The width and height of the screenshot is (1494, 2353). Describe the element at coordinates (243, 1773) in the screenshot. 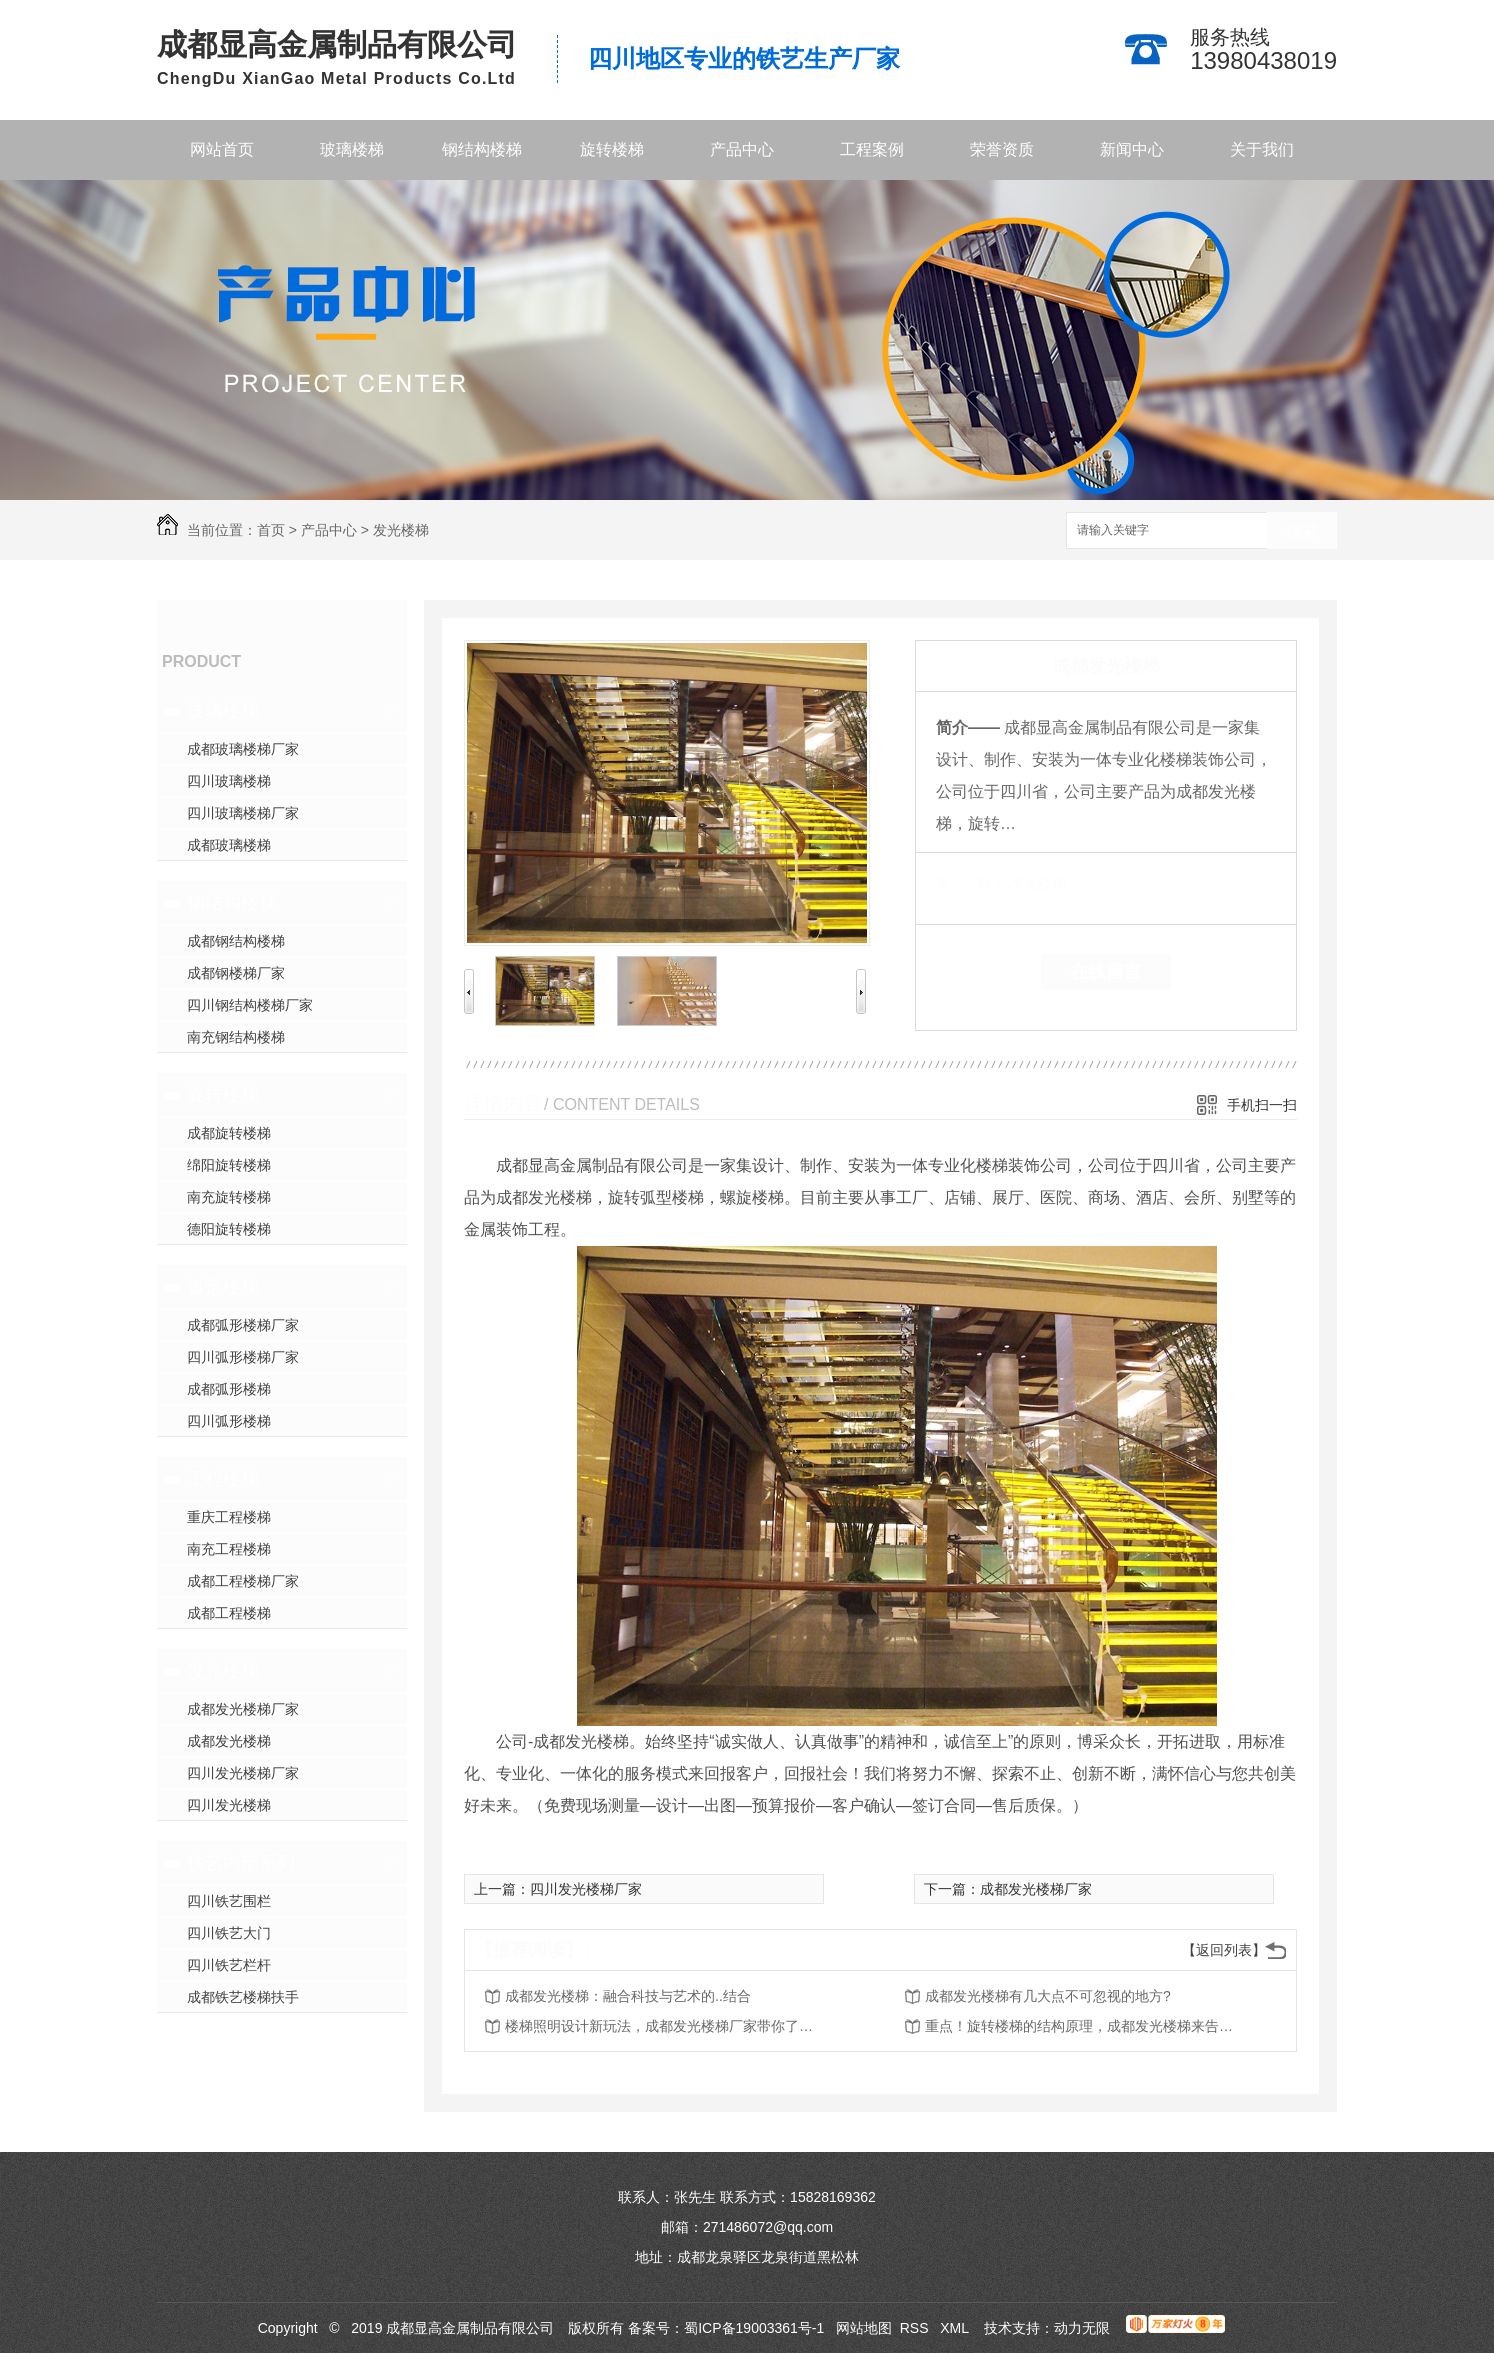

I see `四川发光楼梯厂家` at that location.